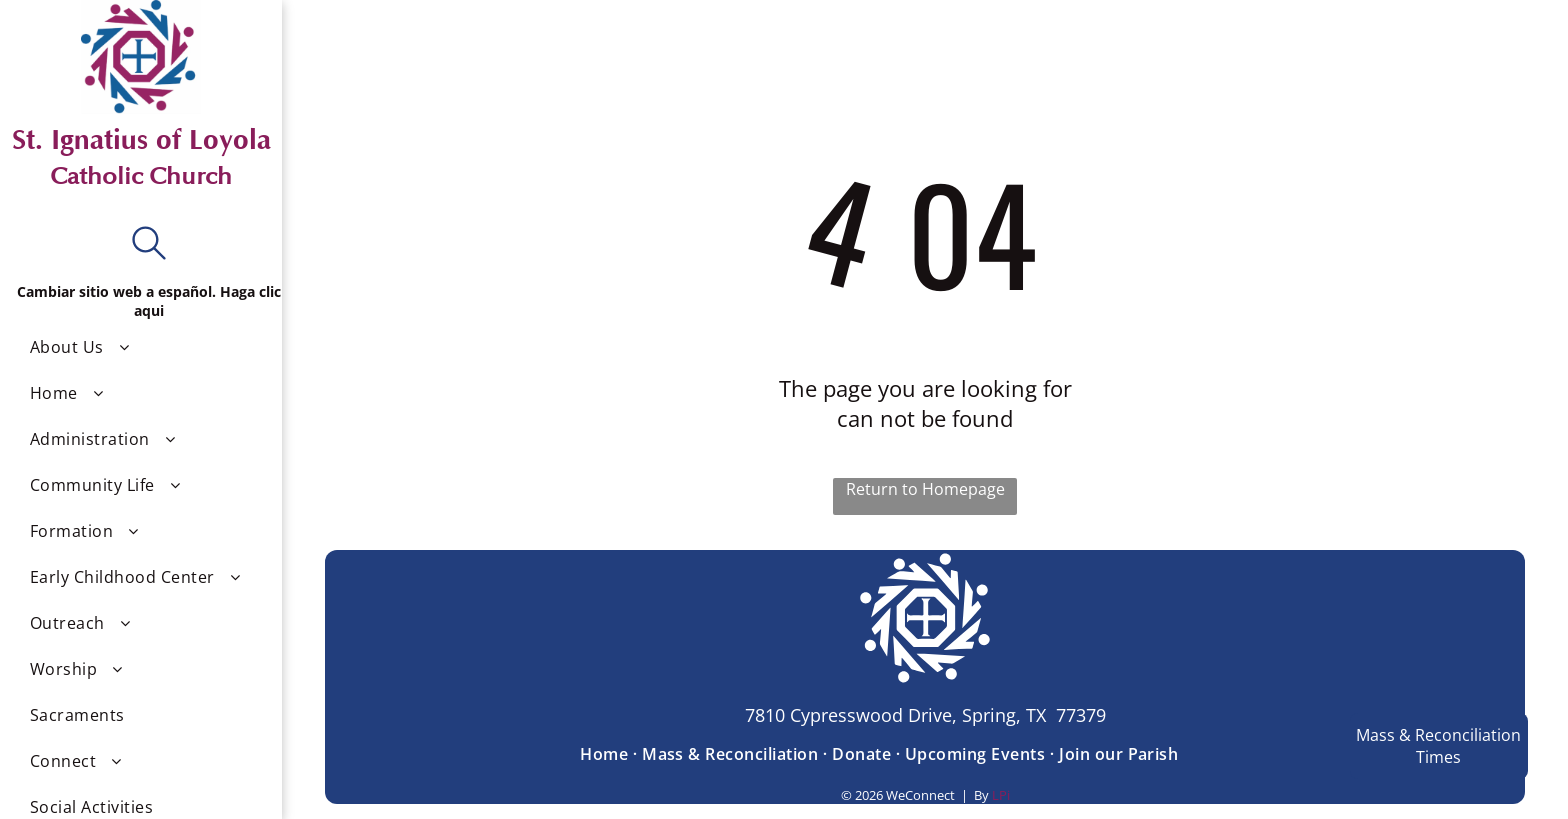 The width and height of the screenshot is (1568, 819). Describe the element at coordinates (925, 489) in the screenshot. I see `Return to Homepage` at that location.